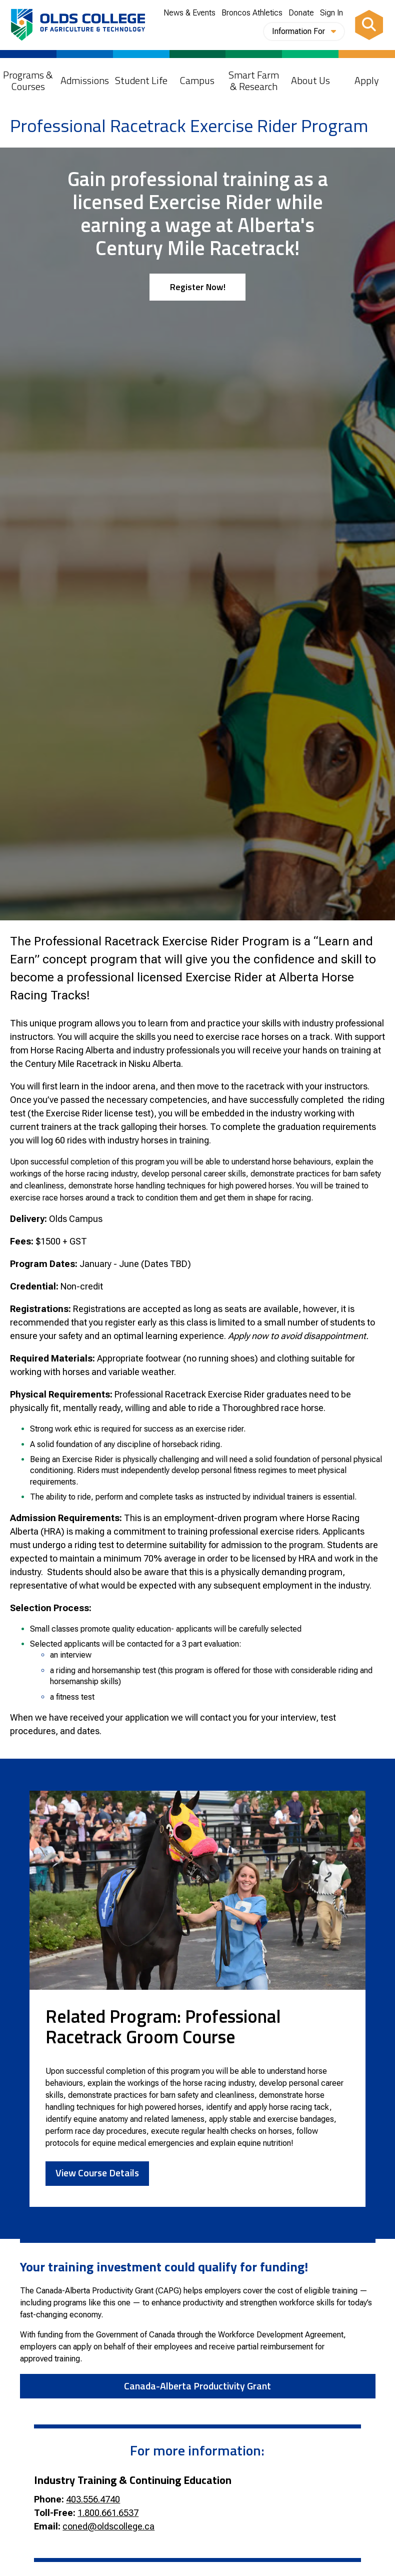 Image resolution: width=395 pixels, height=2576 pixels. What do you see at coordinates (108, 2512) in the screenshot?
I see `1.800.661.6537` at bounding box center [108, 2512].